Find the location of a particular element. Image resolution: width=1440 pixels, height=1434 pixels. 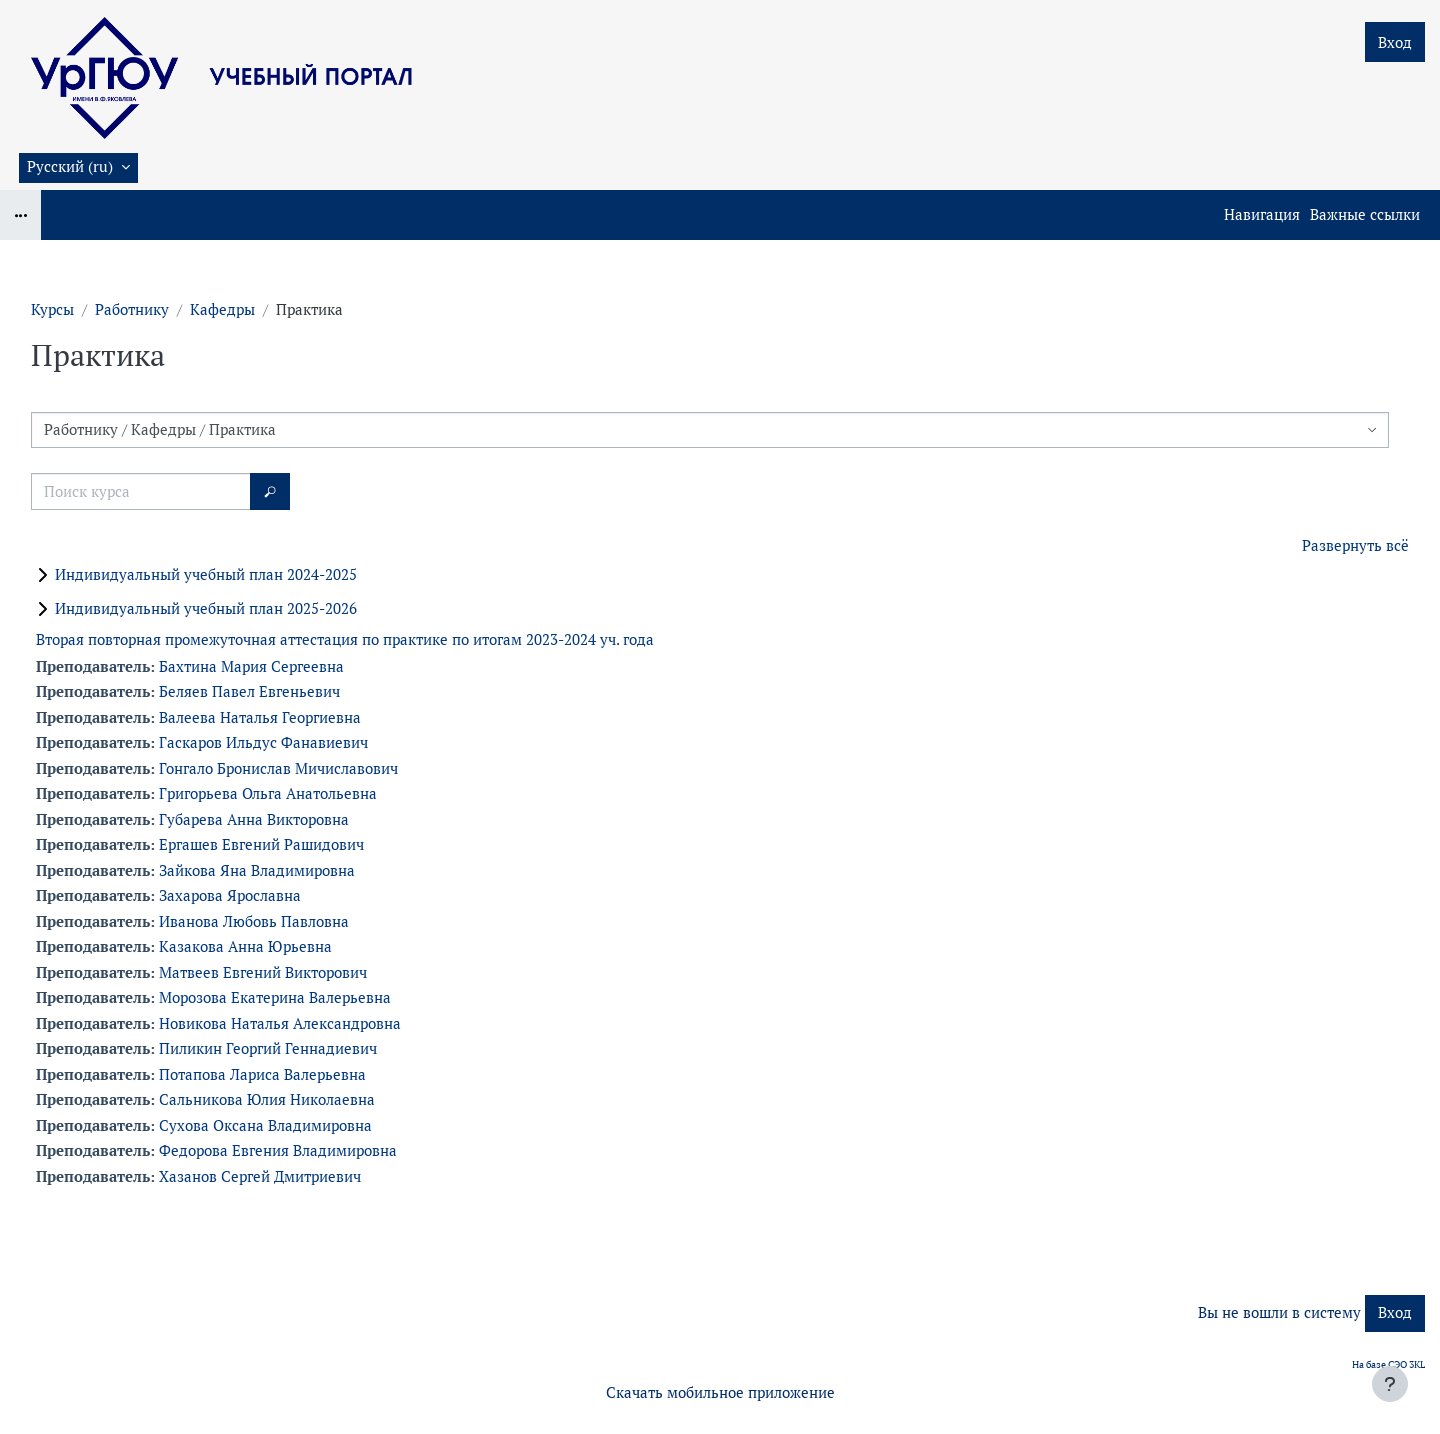

Казакова Анна Юрьевна is located at coordinates (245, 946).